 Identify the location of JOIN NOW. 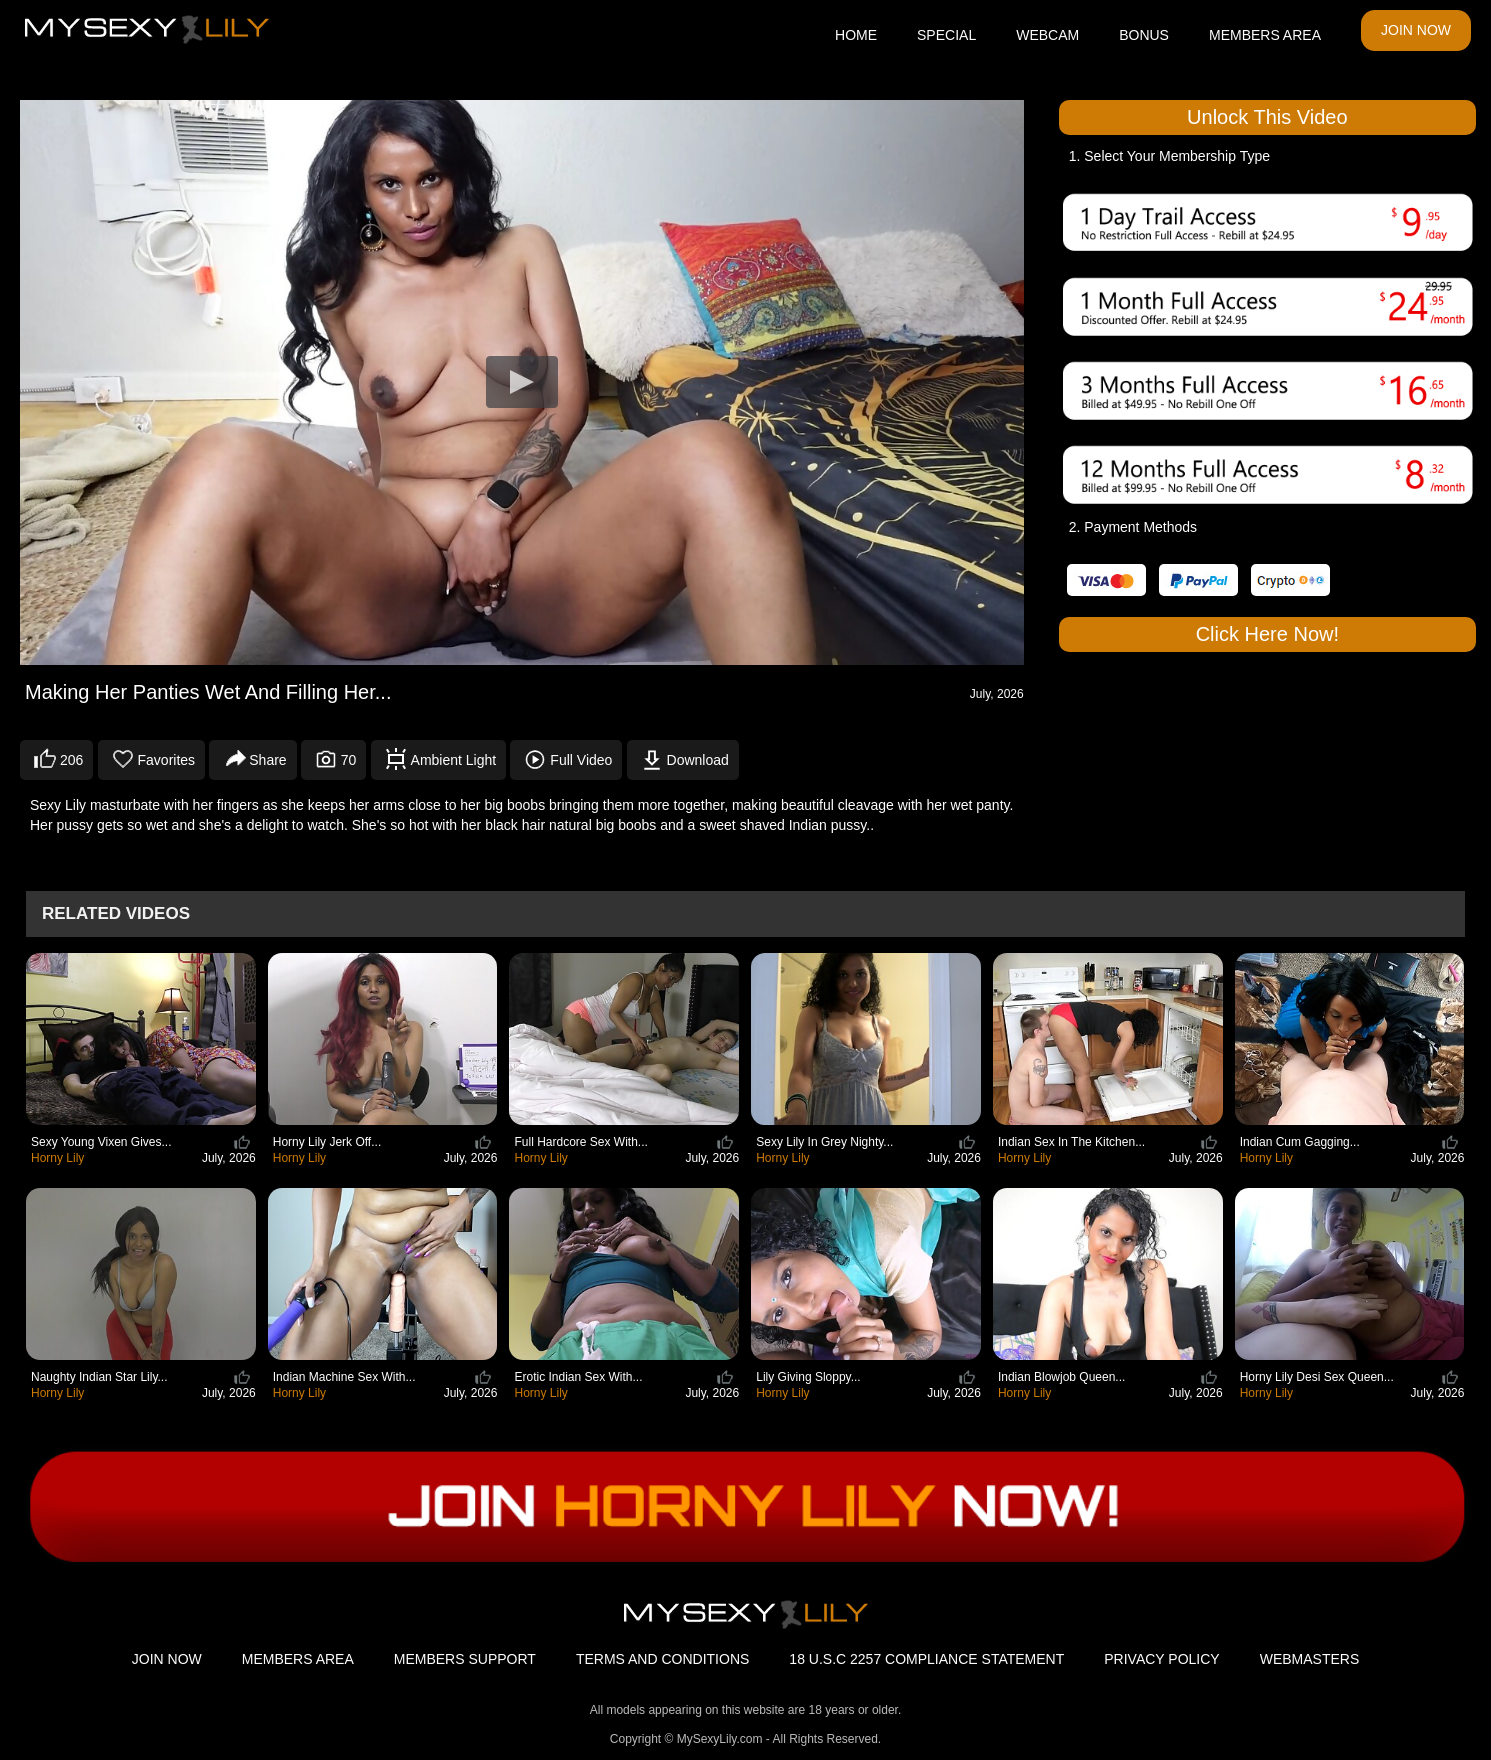
(1416, 30).